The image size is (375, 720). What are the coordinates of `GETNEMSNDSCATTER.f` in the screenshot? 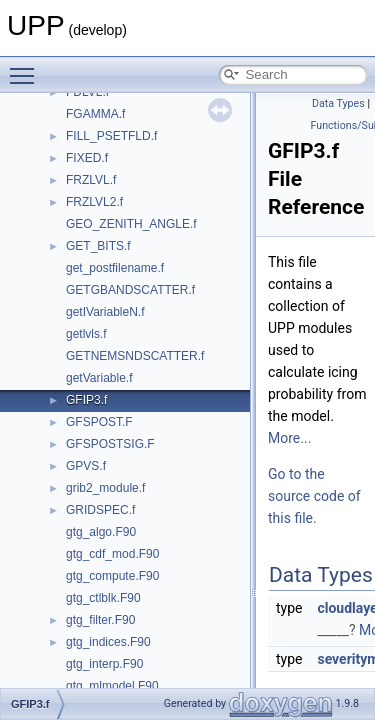 It's located at (135, 356).